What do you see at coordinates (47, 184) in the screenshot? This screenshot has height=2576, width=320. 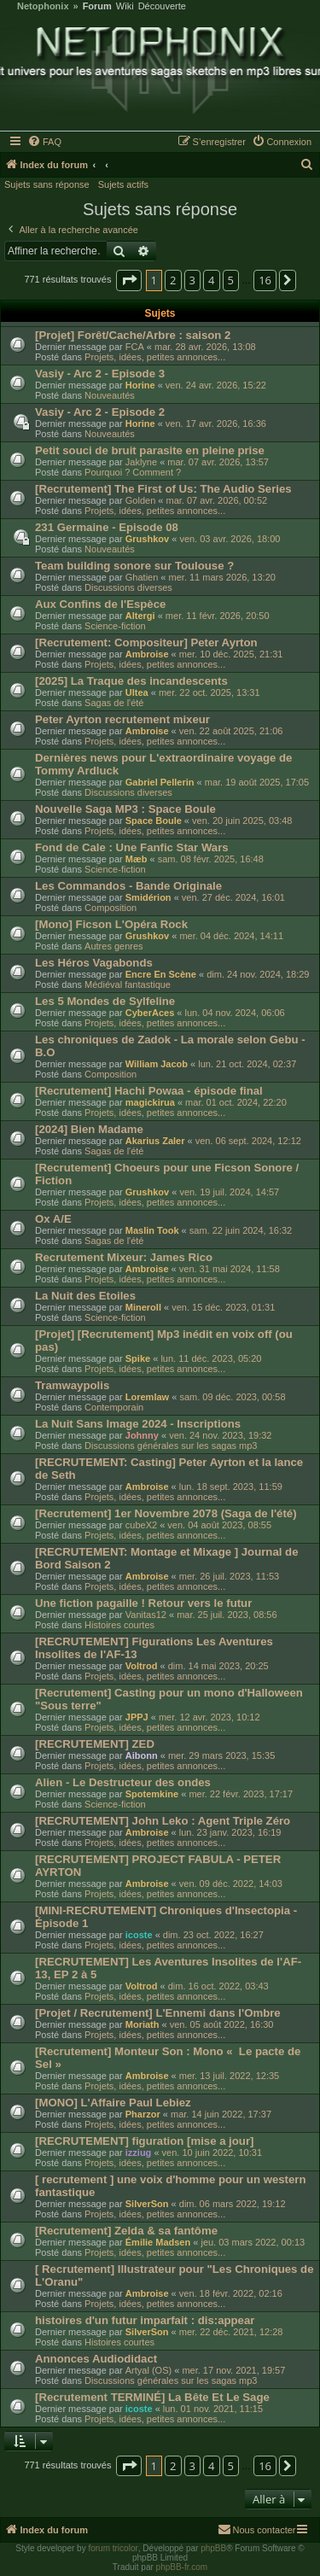 I see `Sujets sans réponse` at bounding box center [47, 184].